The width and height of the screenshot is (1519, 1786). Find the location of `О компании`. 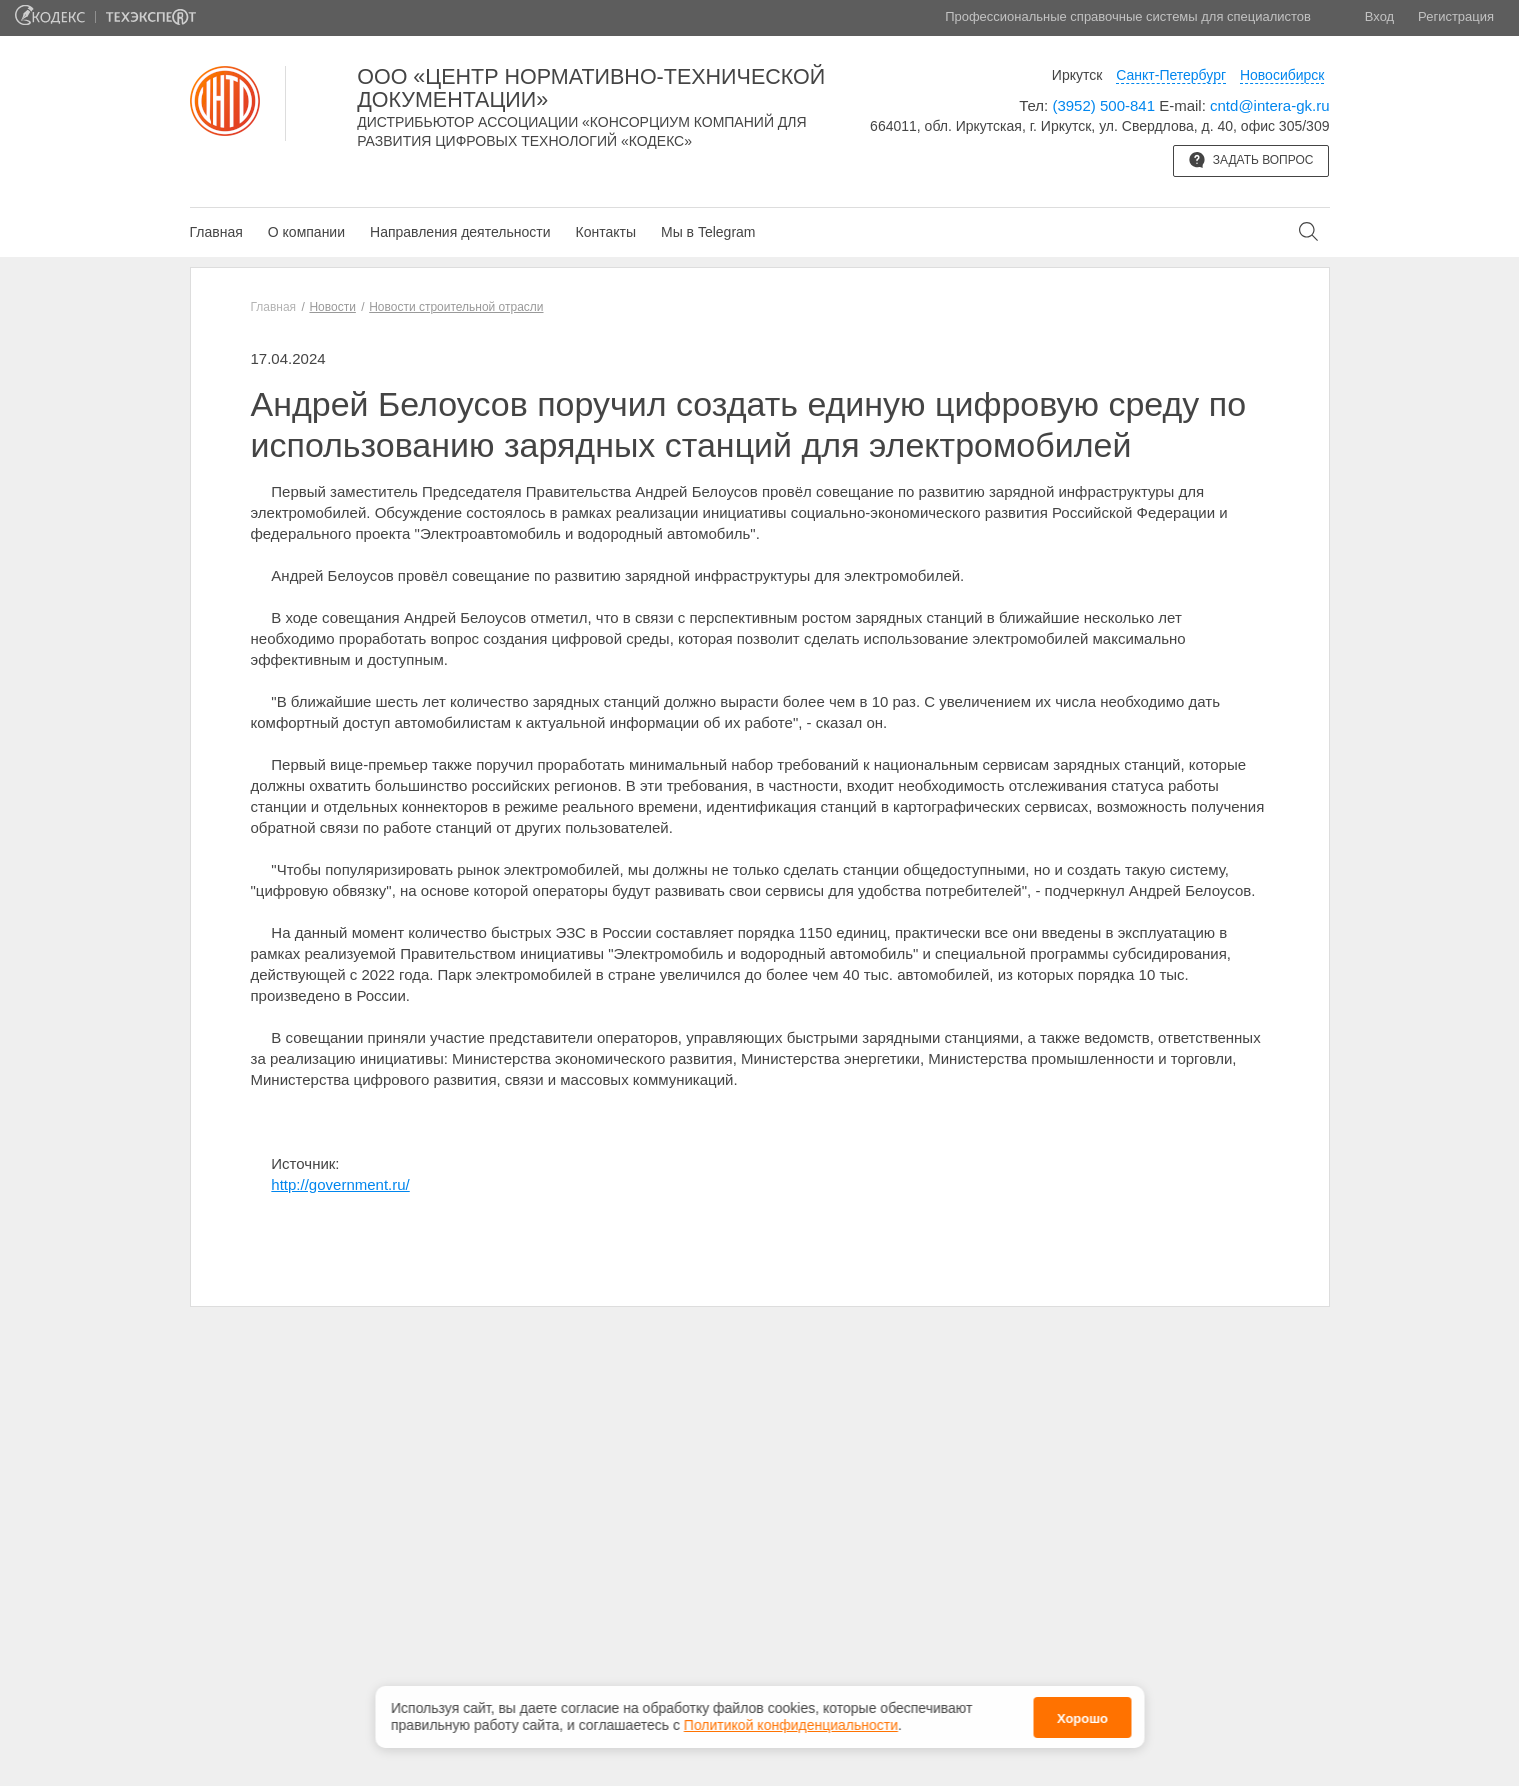

О компании is located at coordinates (306, 232).